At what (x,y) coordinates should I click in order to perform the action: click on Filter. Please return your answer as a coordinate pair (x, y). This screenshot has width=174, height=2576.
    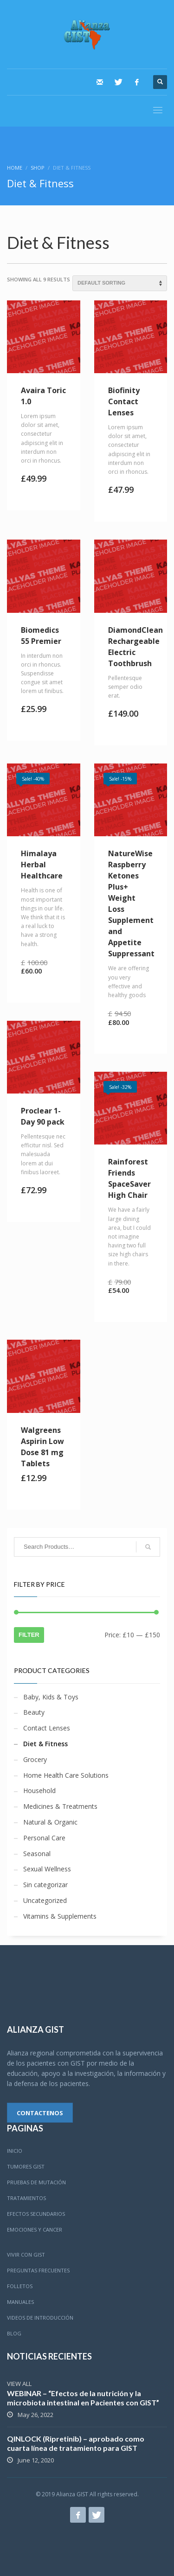
    Looking at the image, I should click on (29, 1634).